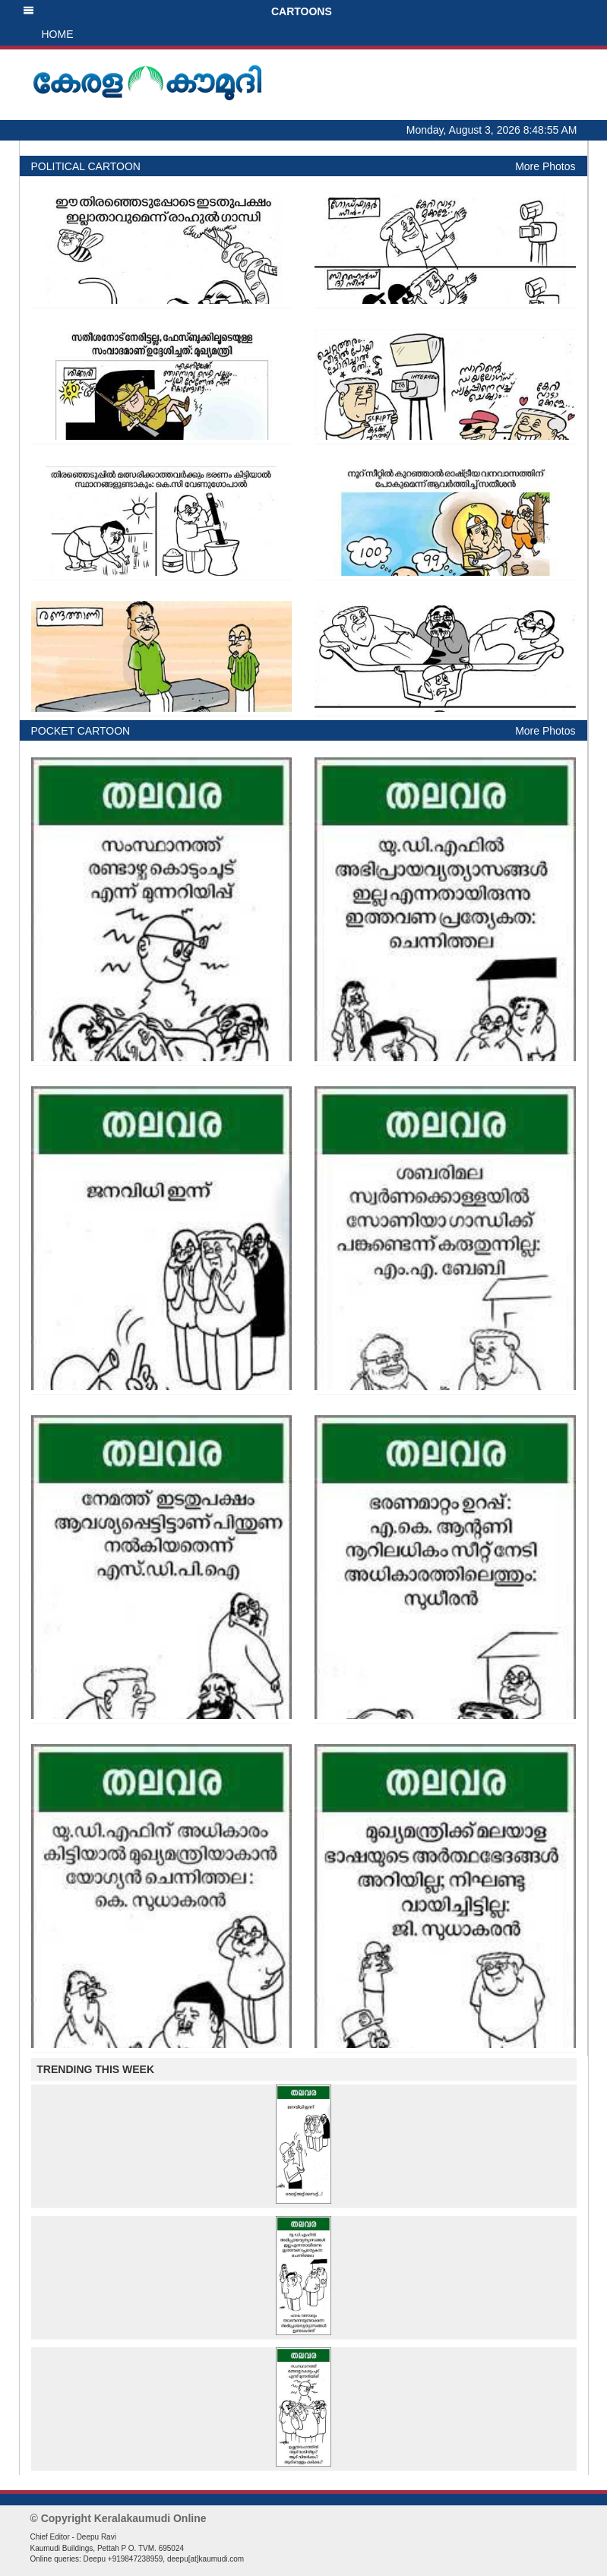 This screenshot has width=607, height=2576. What do you see at coordinates (58, 34) in the screenshot?
I see `HOME` at bounding box center [58, 34].